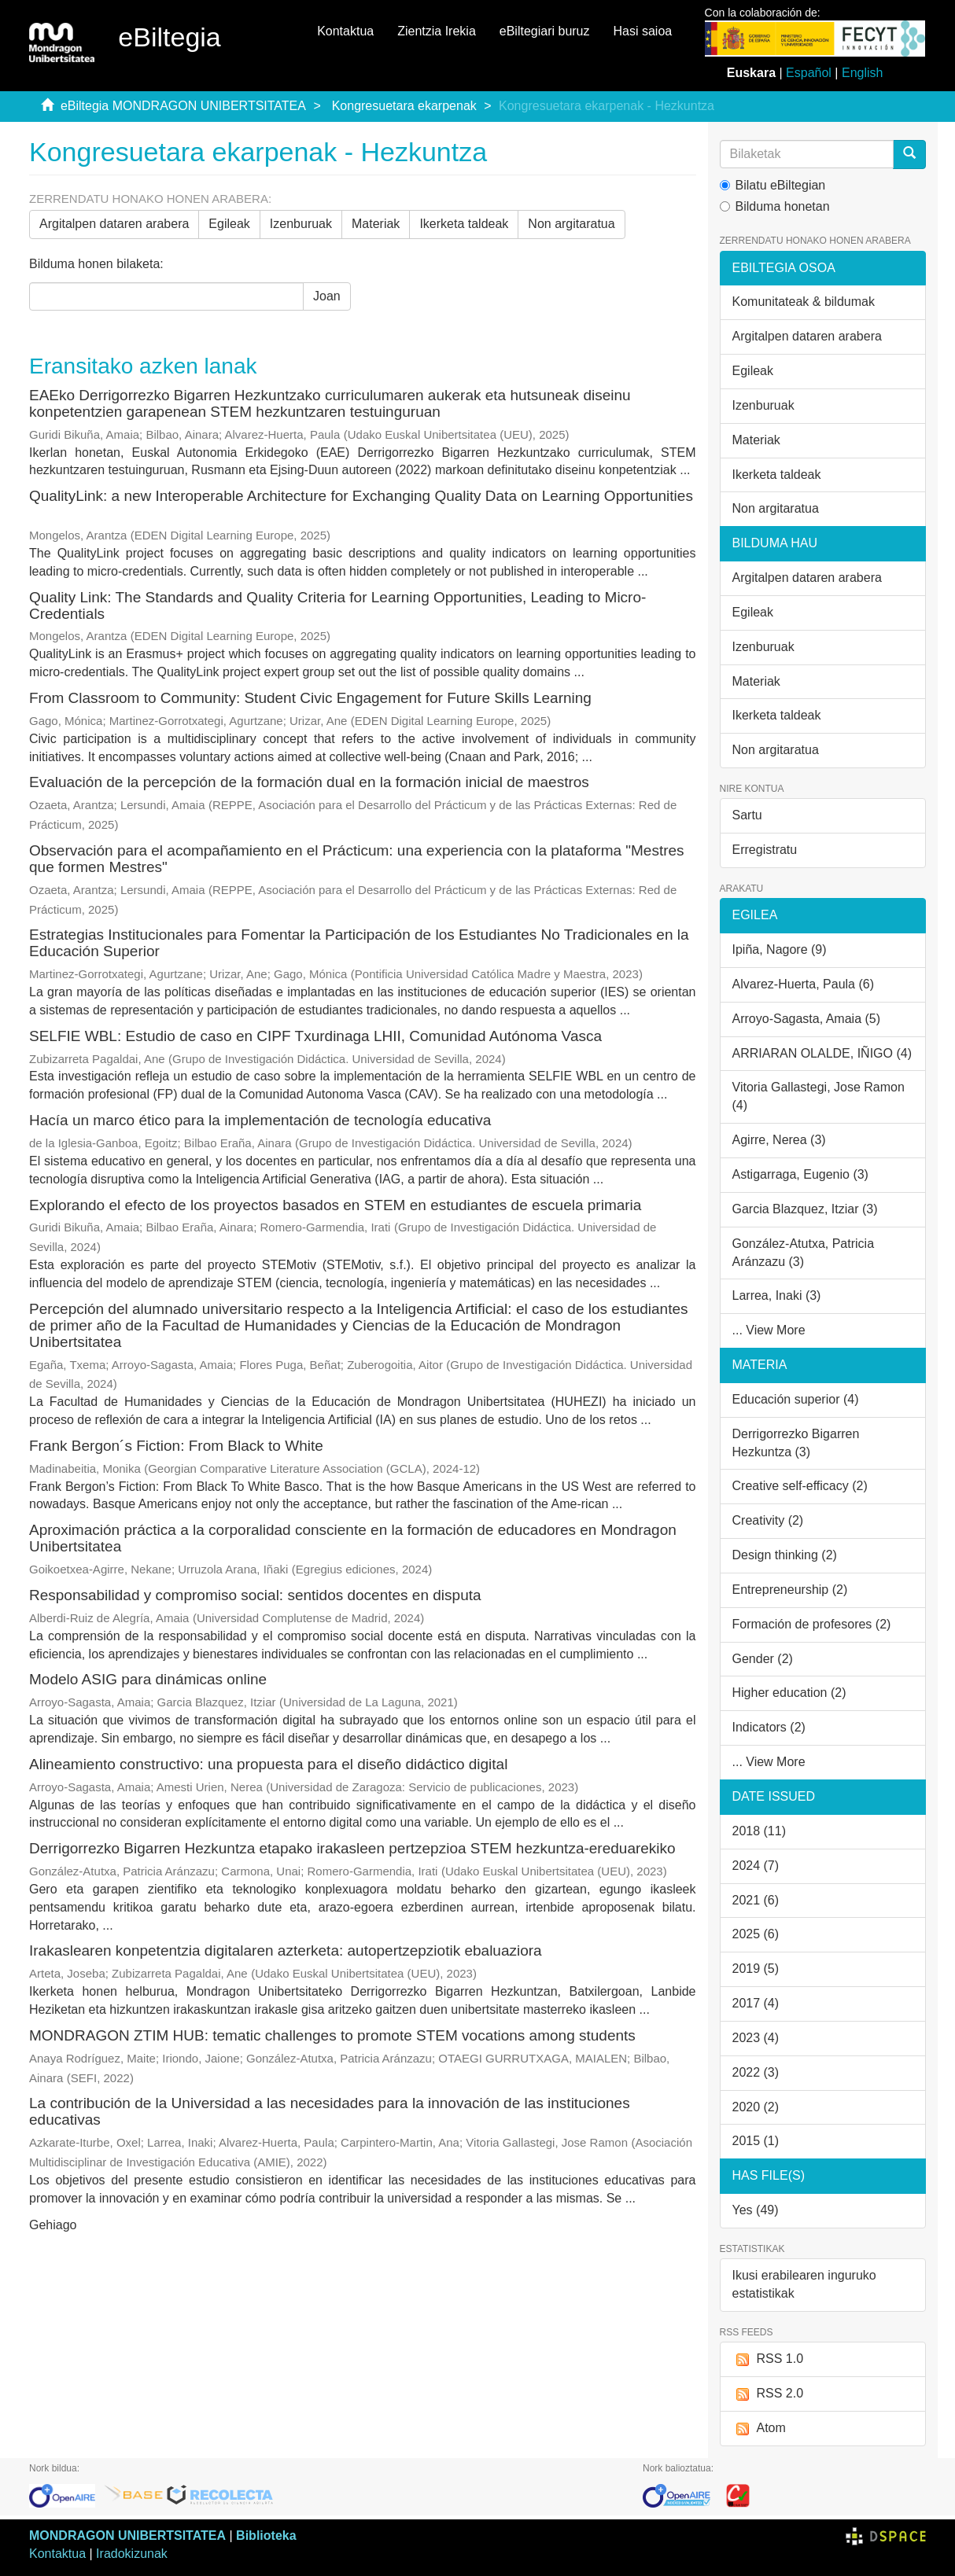 This screenshot has width=955, height=2576. What do you see at coordinates (345, 31) in the screenshot?
I see `Kontaktua` at bounding box center [345, 31].